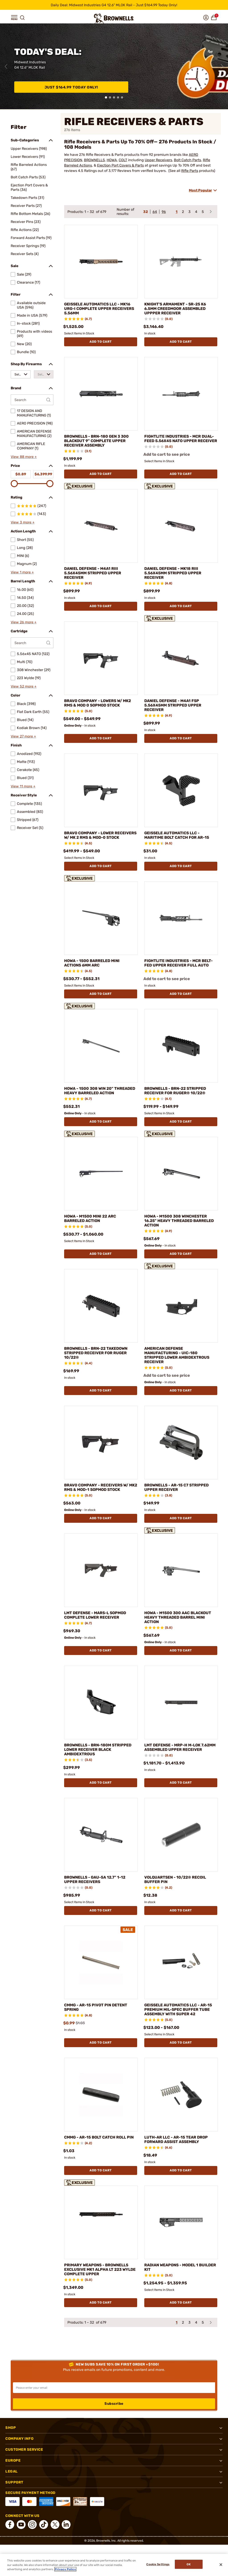  What do you see at coordinates (221, 2565) in the screenshot?
I see `[Close]` at bounding box center [221, 2565].